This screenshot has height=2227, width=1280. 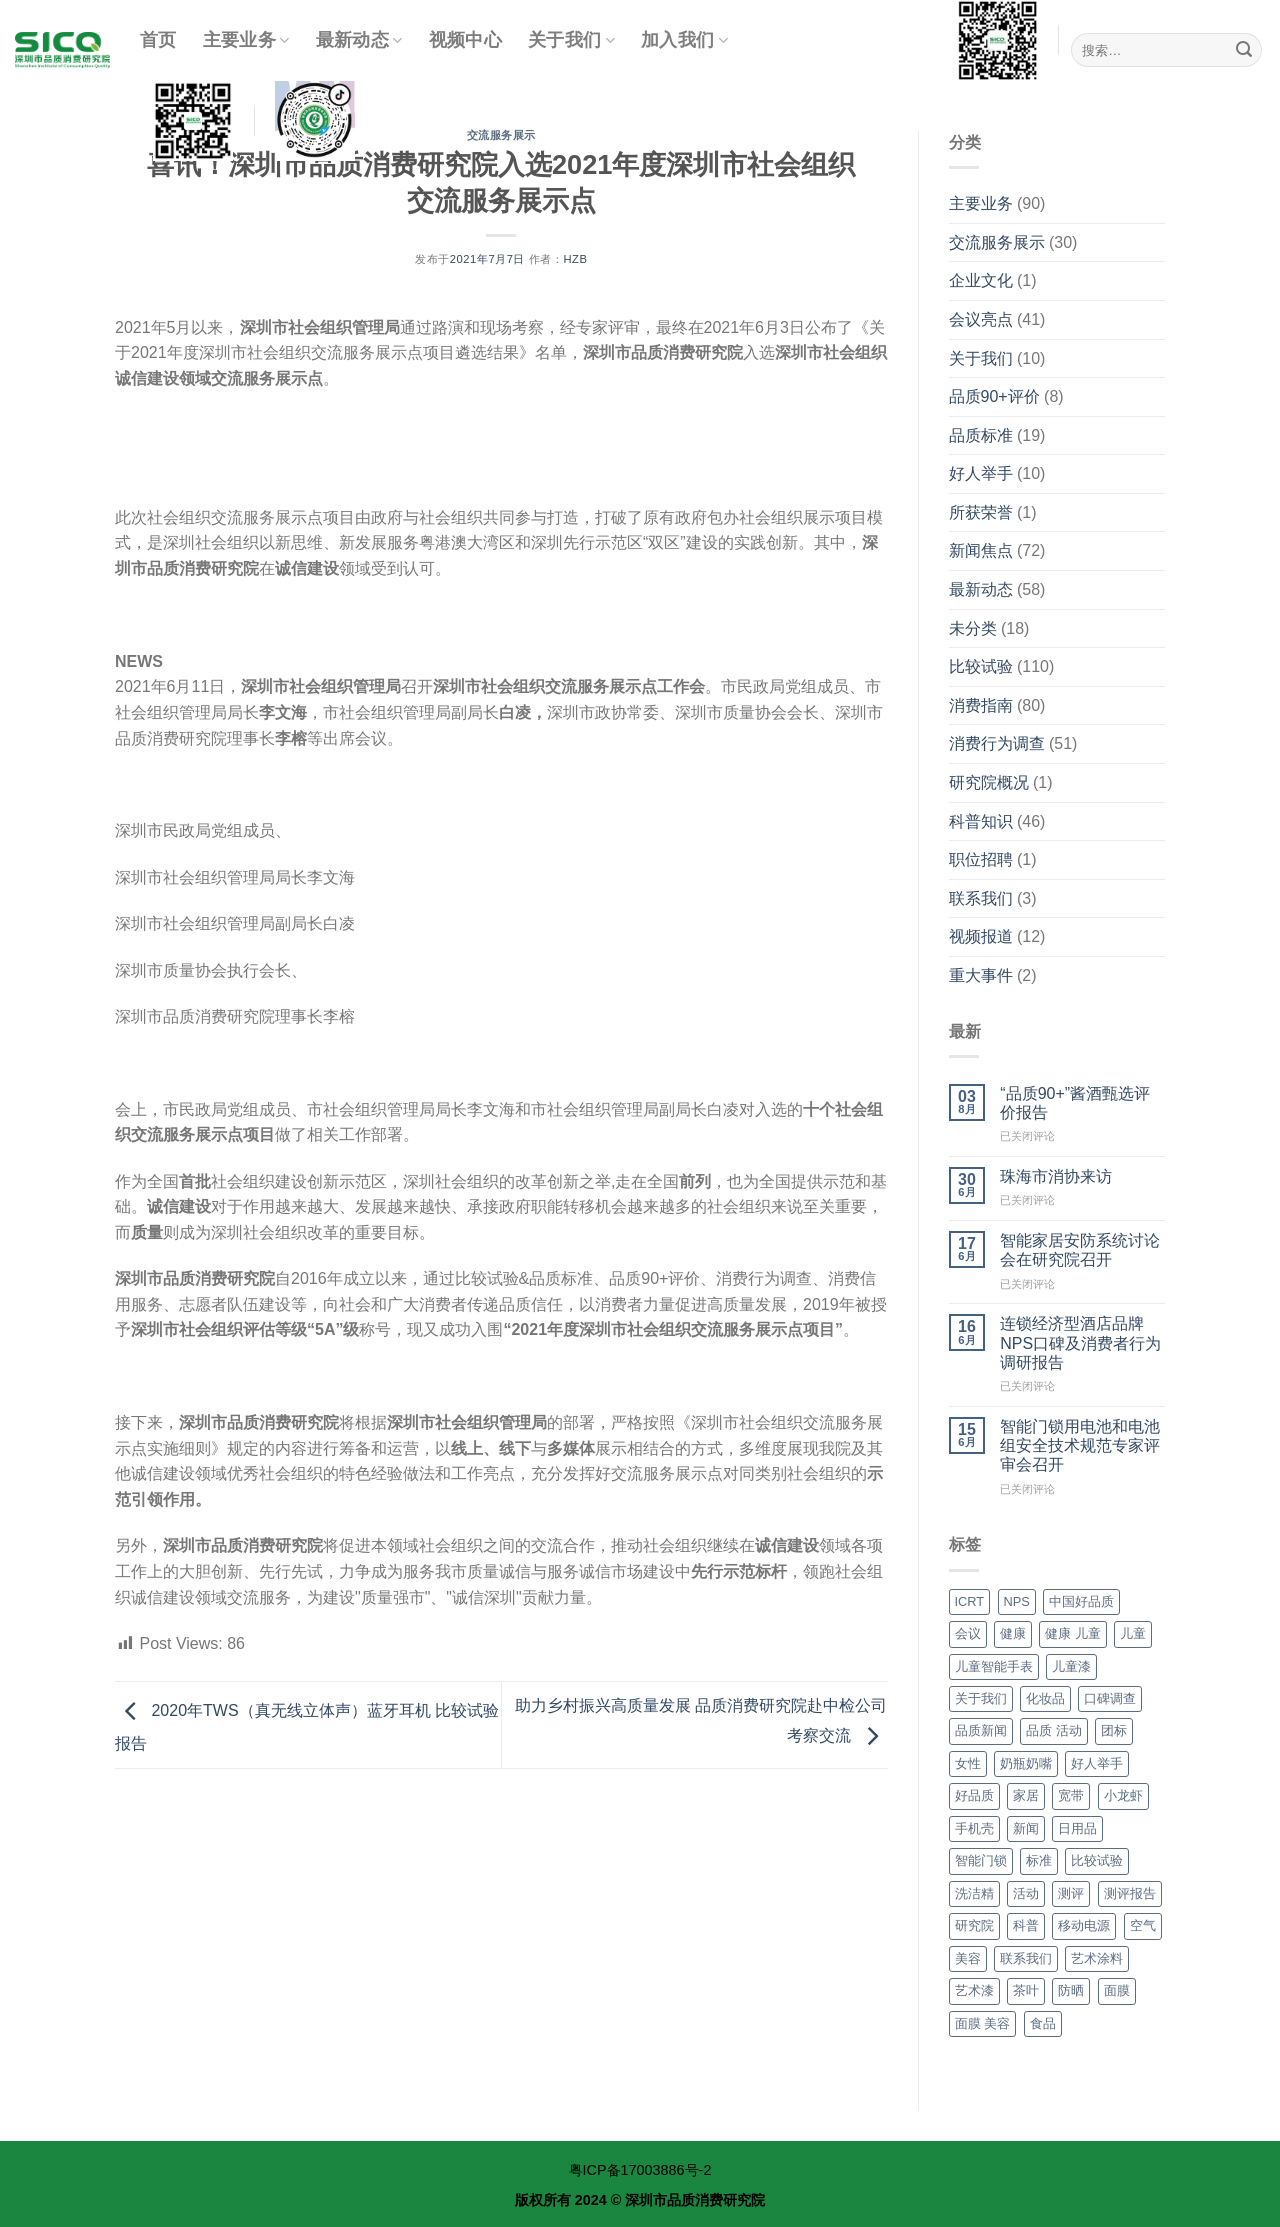 What do you see at coordinates (1130, 1893) in the screenshot?
I see `测评报告 [测评报告 (6个项目)]` at bounding box center [1130, 1893].